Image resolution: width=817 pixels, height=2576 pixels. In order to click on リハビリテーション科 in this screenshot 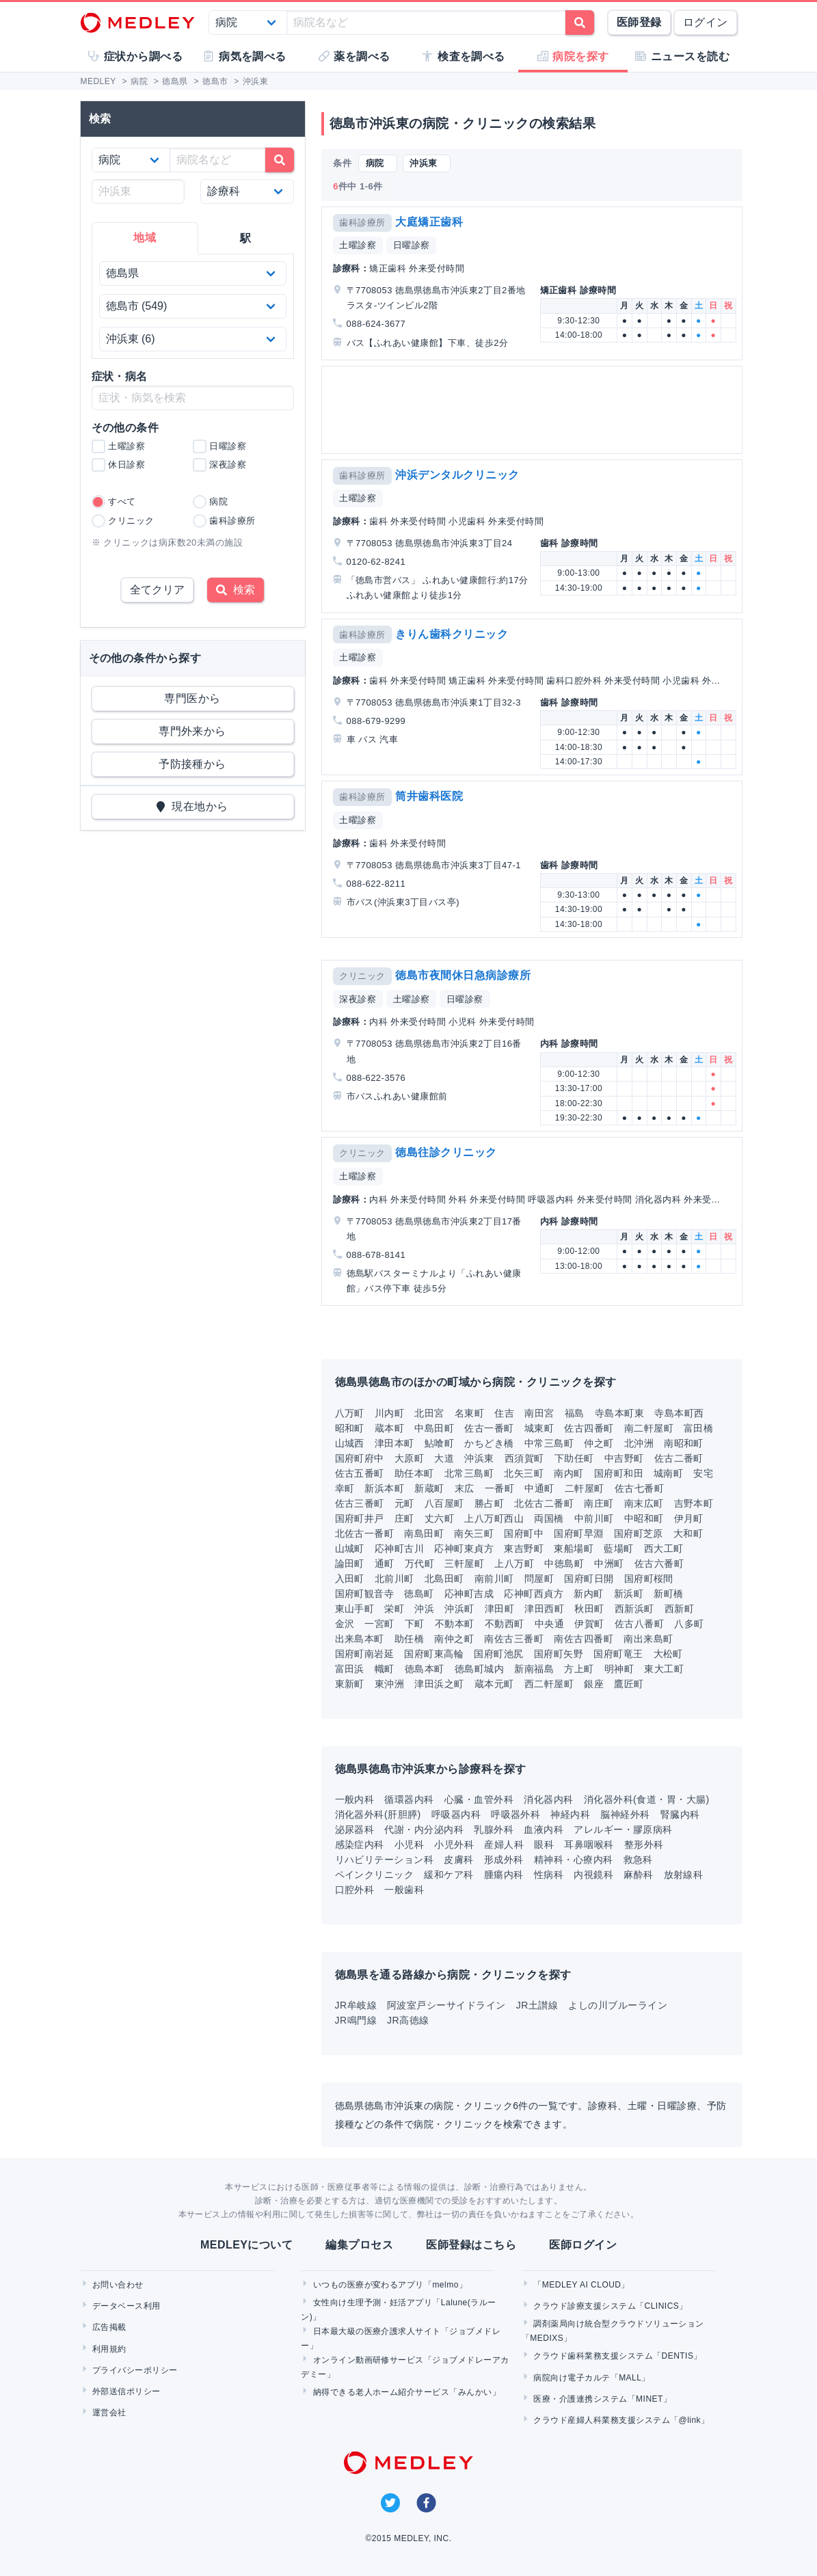, I will do `click(384, 1859)`.